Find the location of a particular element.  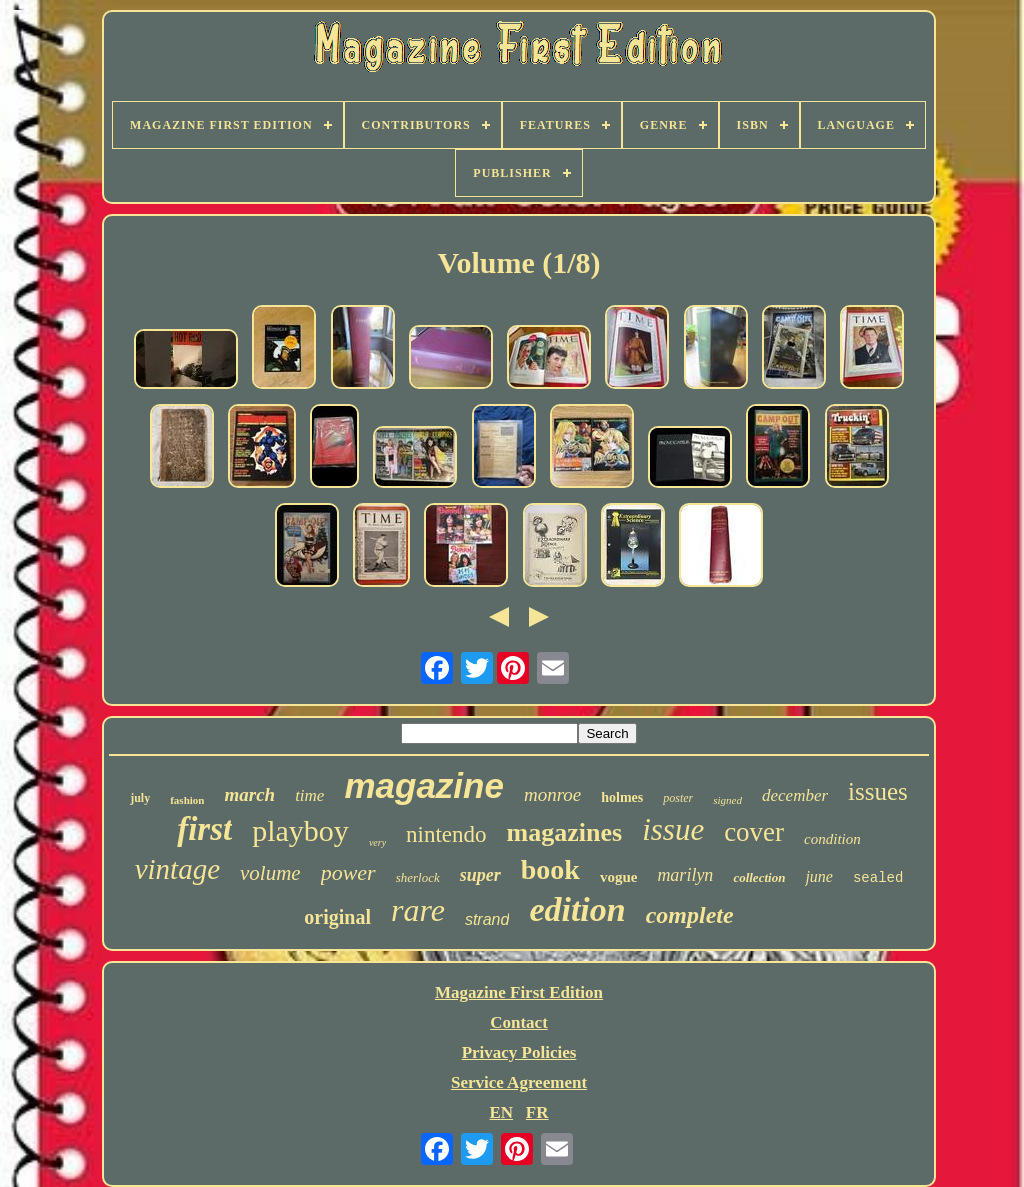

march is located at coordinates (249, 794).